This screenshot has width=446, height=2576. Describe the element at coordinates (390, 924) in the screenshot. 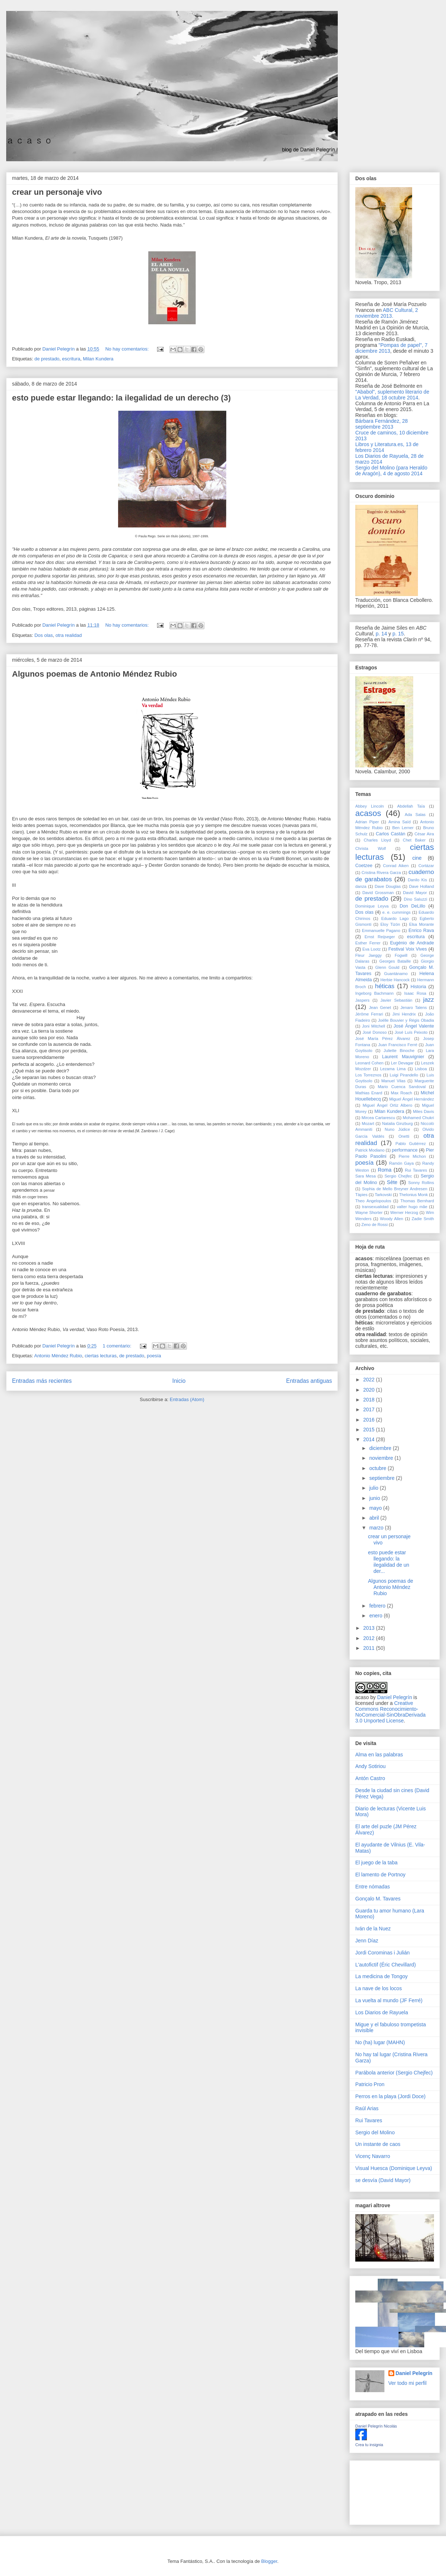

I see `Eloy Tizón` at that location.